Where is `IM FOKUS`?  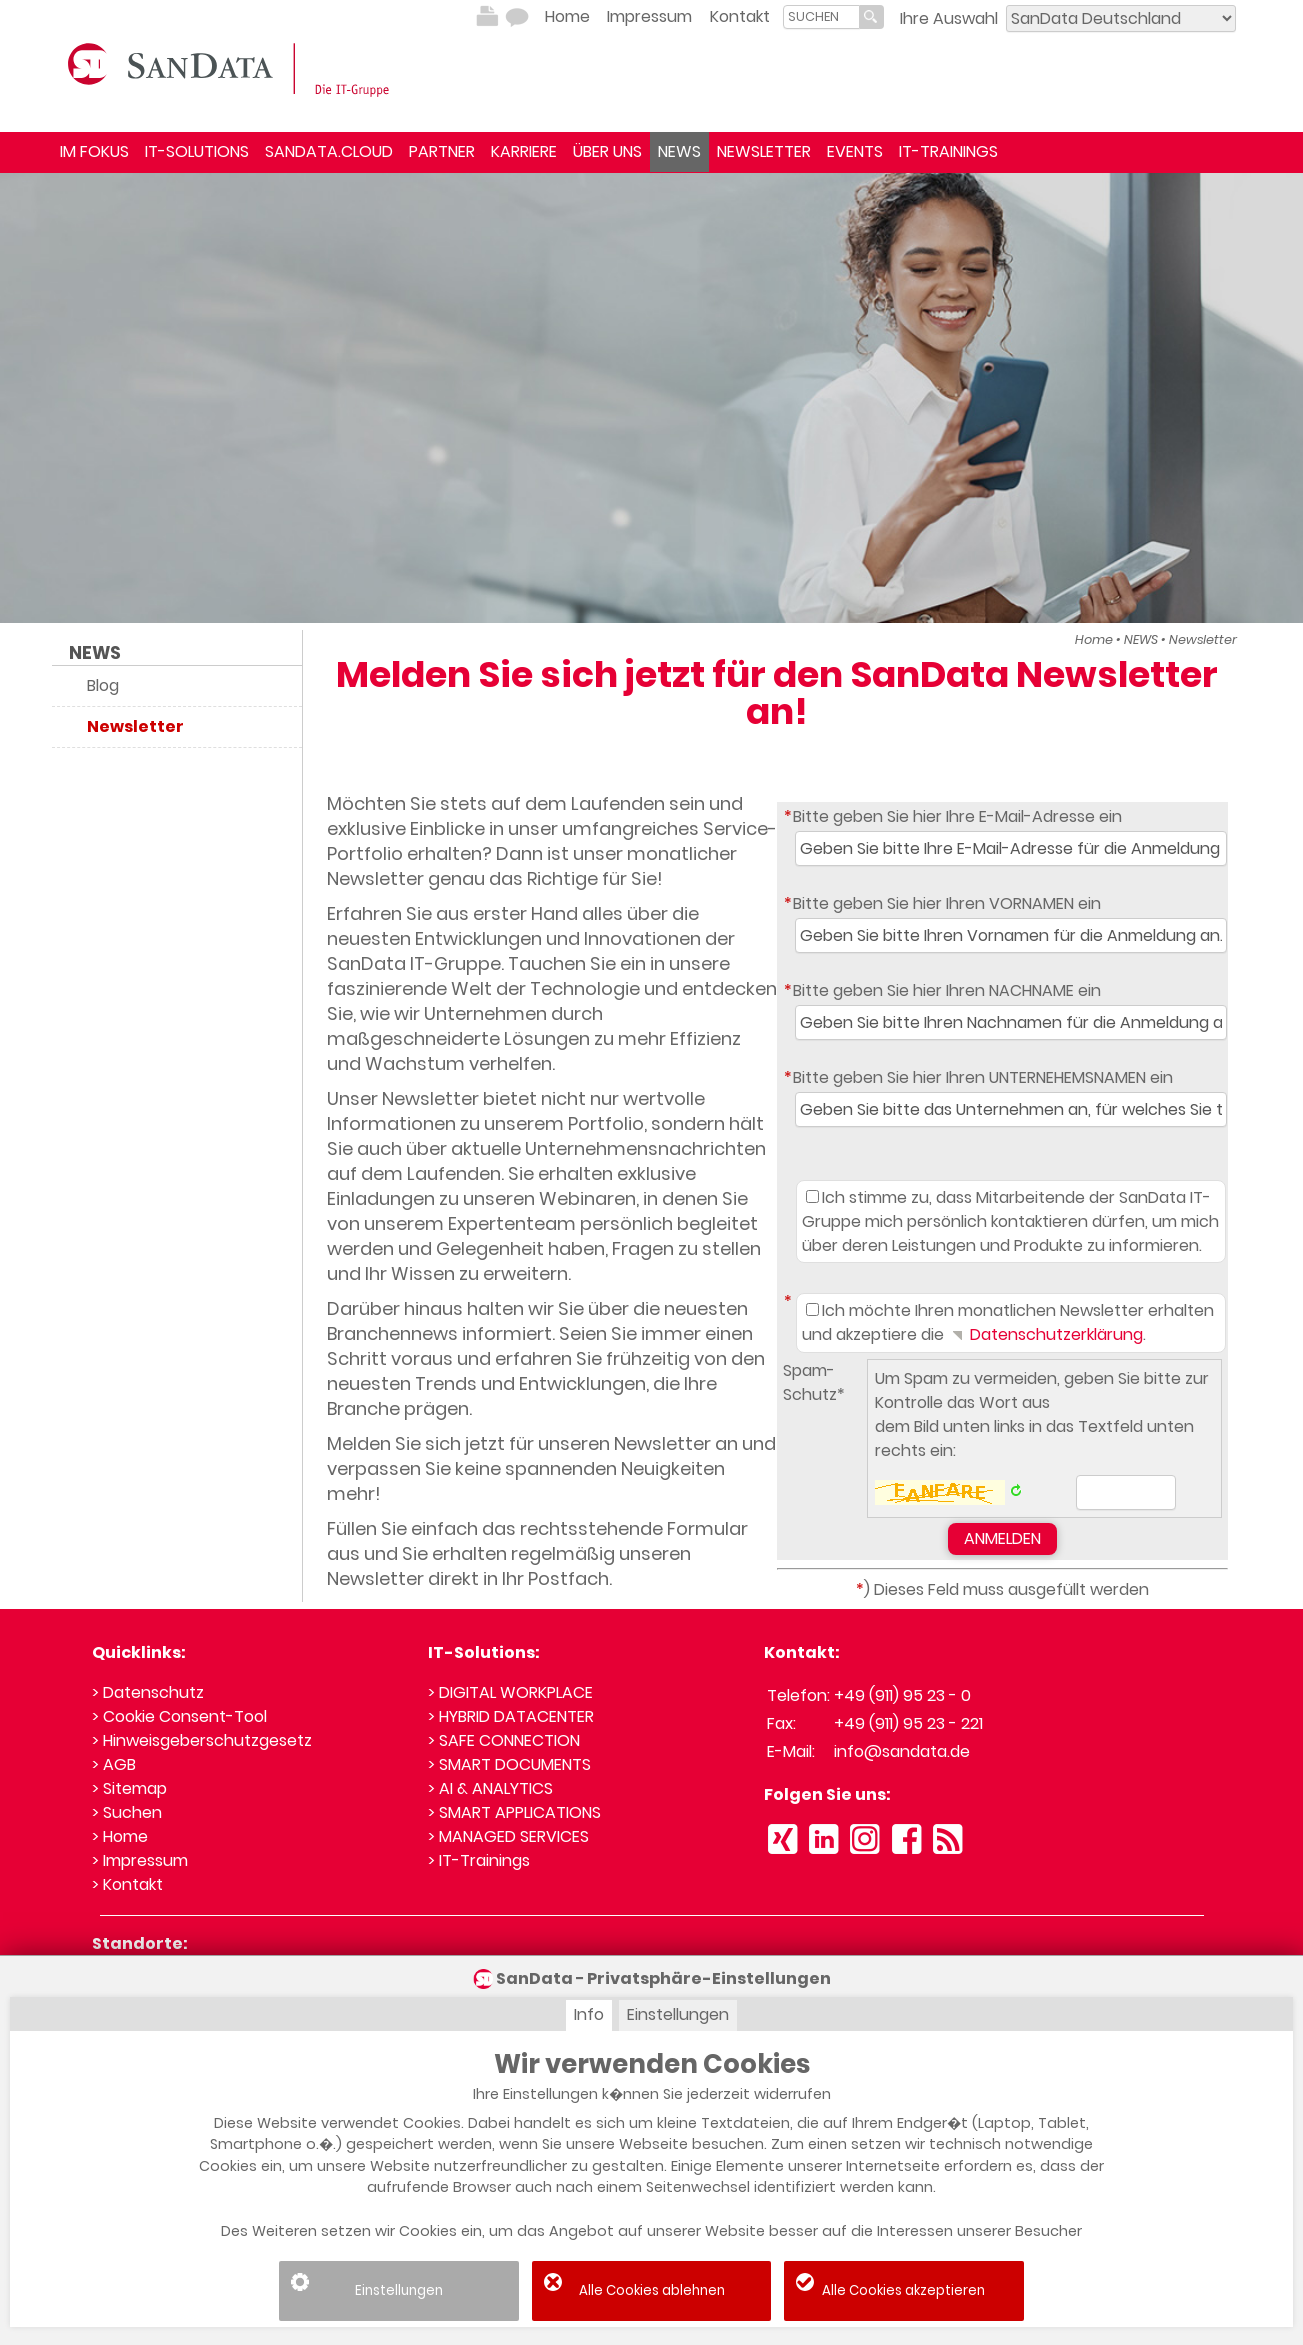
IM FOKUS is located at coordinates (94, 151).